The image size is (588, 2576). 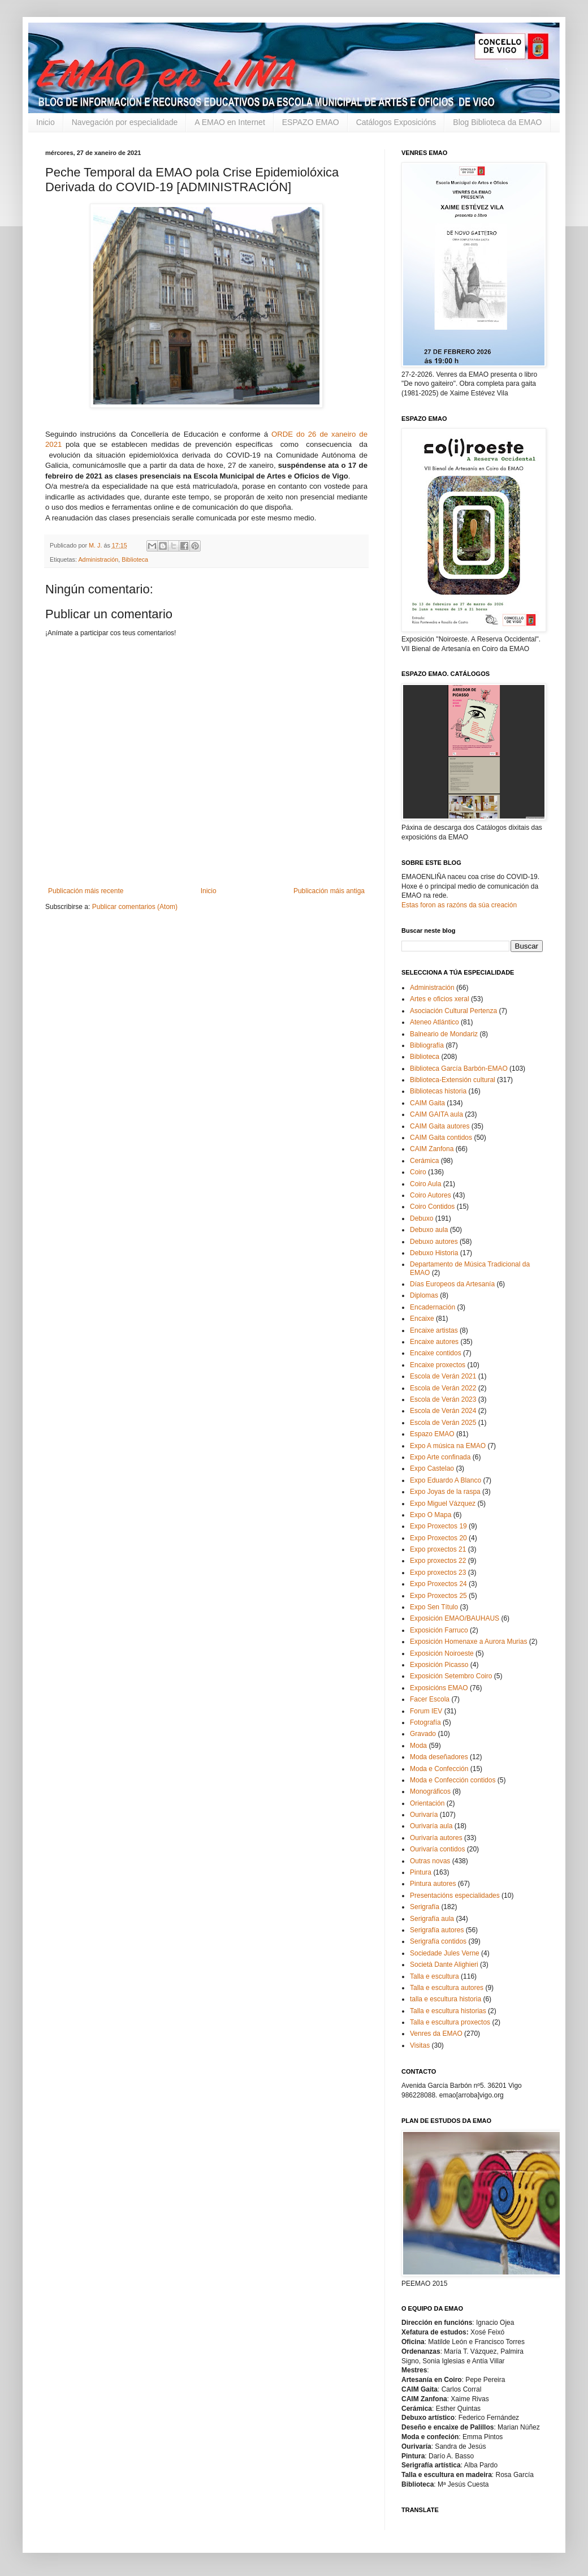 What do you see at coordinates (459, 1068) in the screenshot?
I see `Biblioteca García Barbón-EMAO` at bounding box center [459, 1068].